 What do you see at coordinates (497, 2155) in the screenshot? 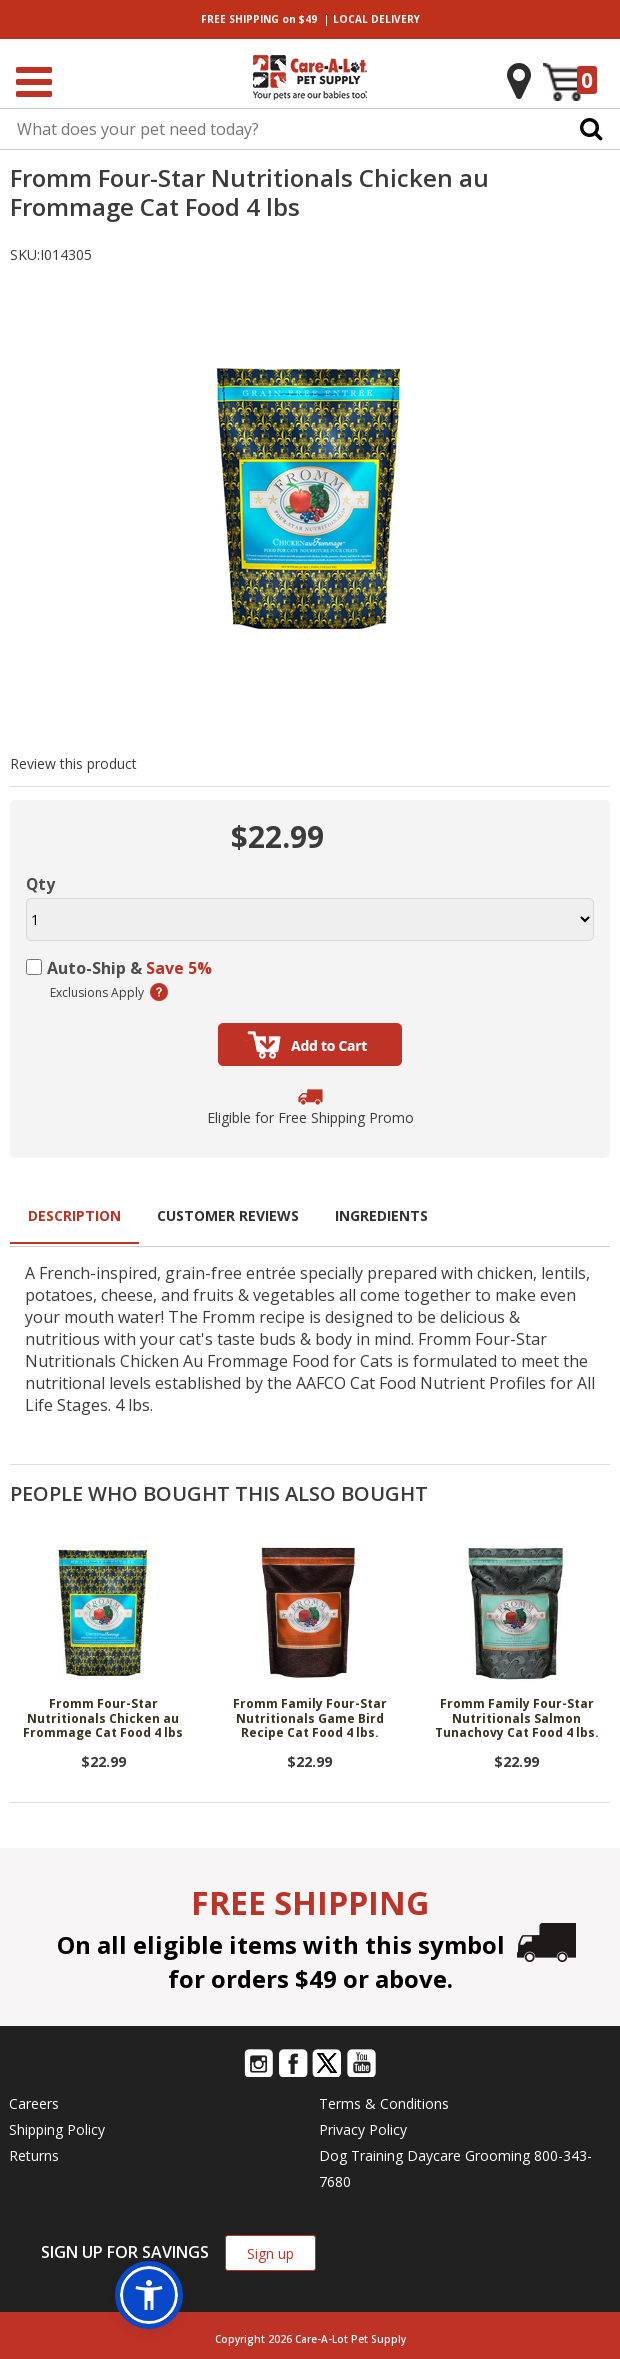
I see `Grooming` at bounding box center [497, 2155].